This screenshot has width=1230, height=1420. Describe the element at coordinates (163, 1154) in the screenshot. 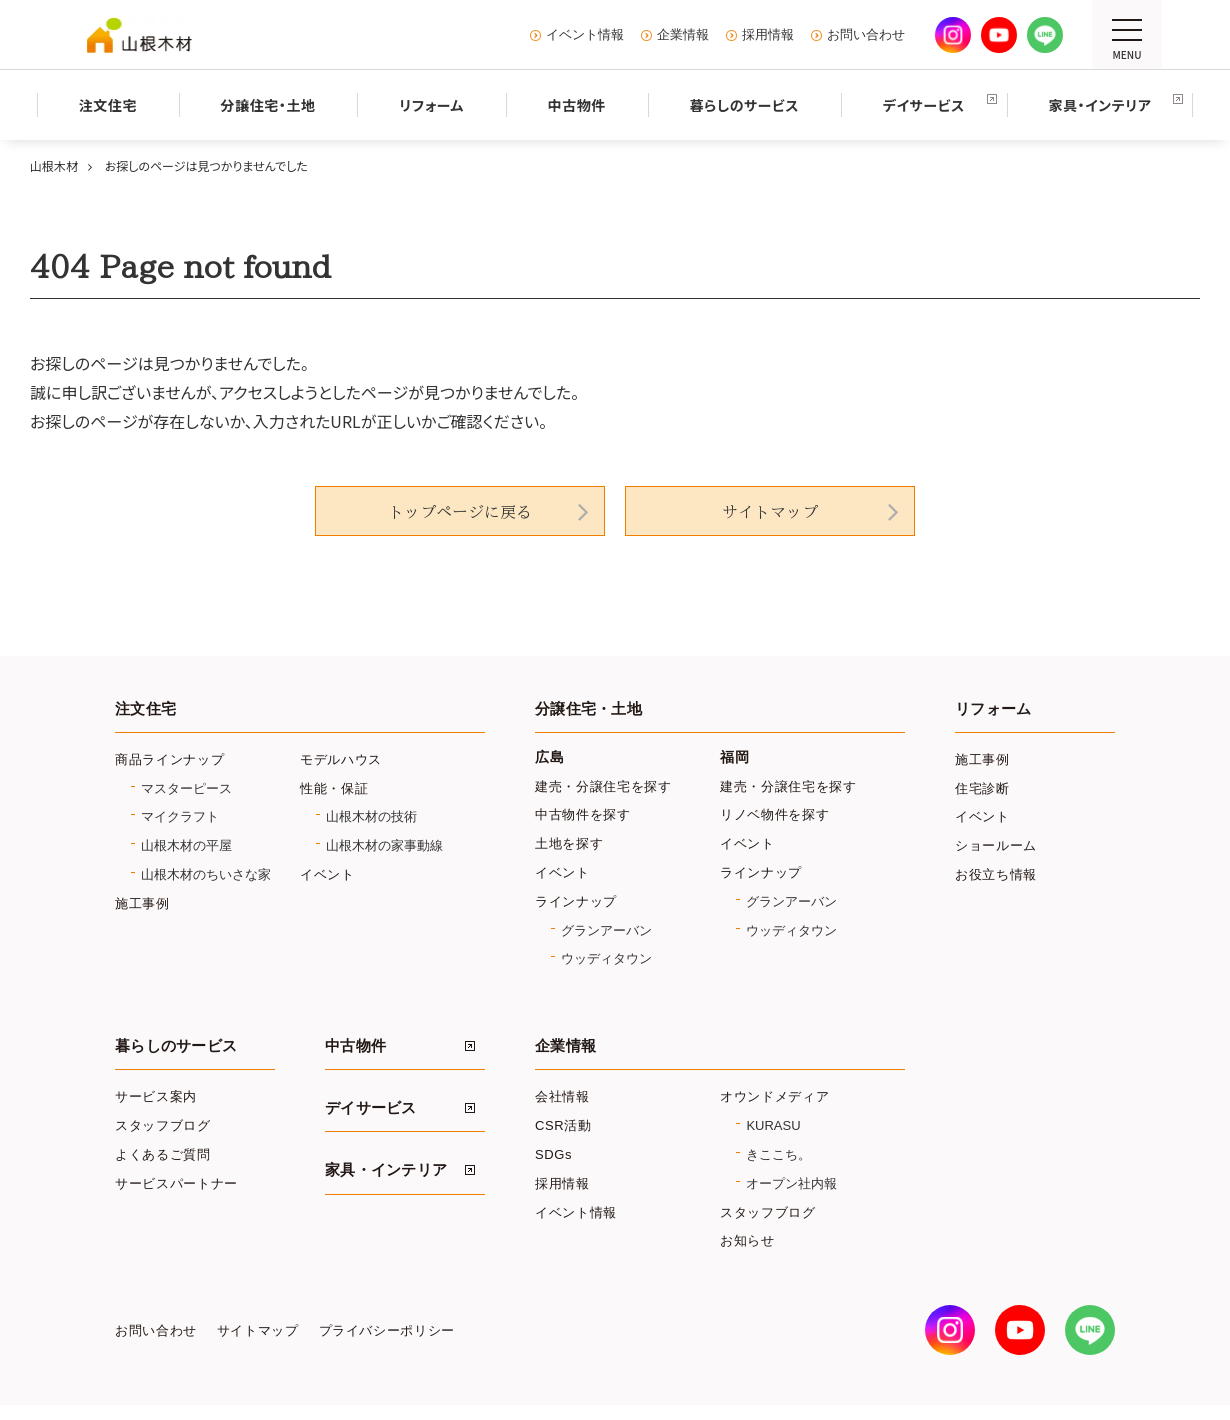

I see `よくあるご質問` at that location.